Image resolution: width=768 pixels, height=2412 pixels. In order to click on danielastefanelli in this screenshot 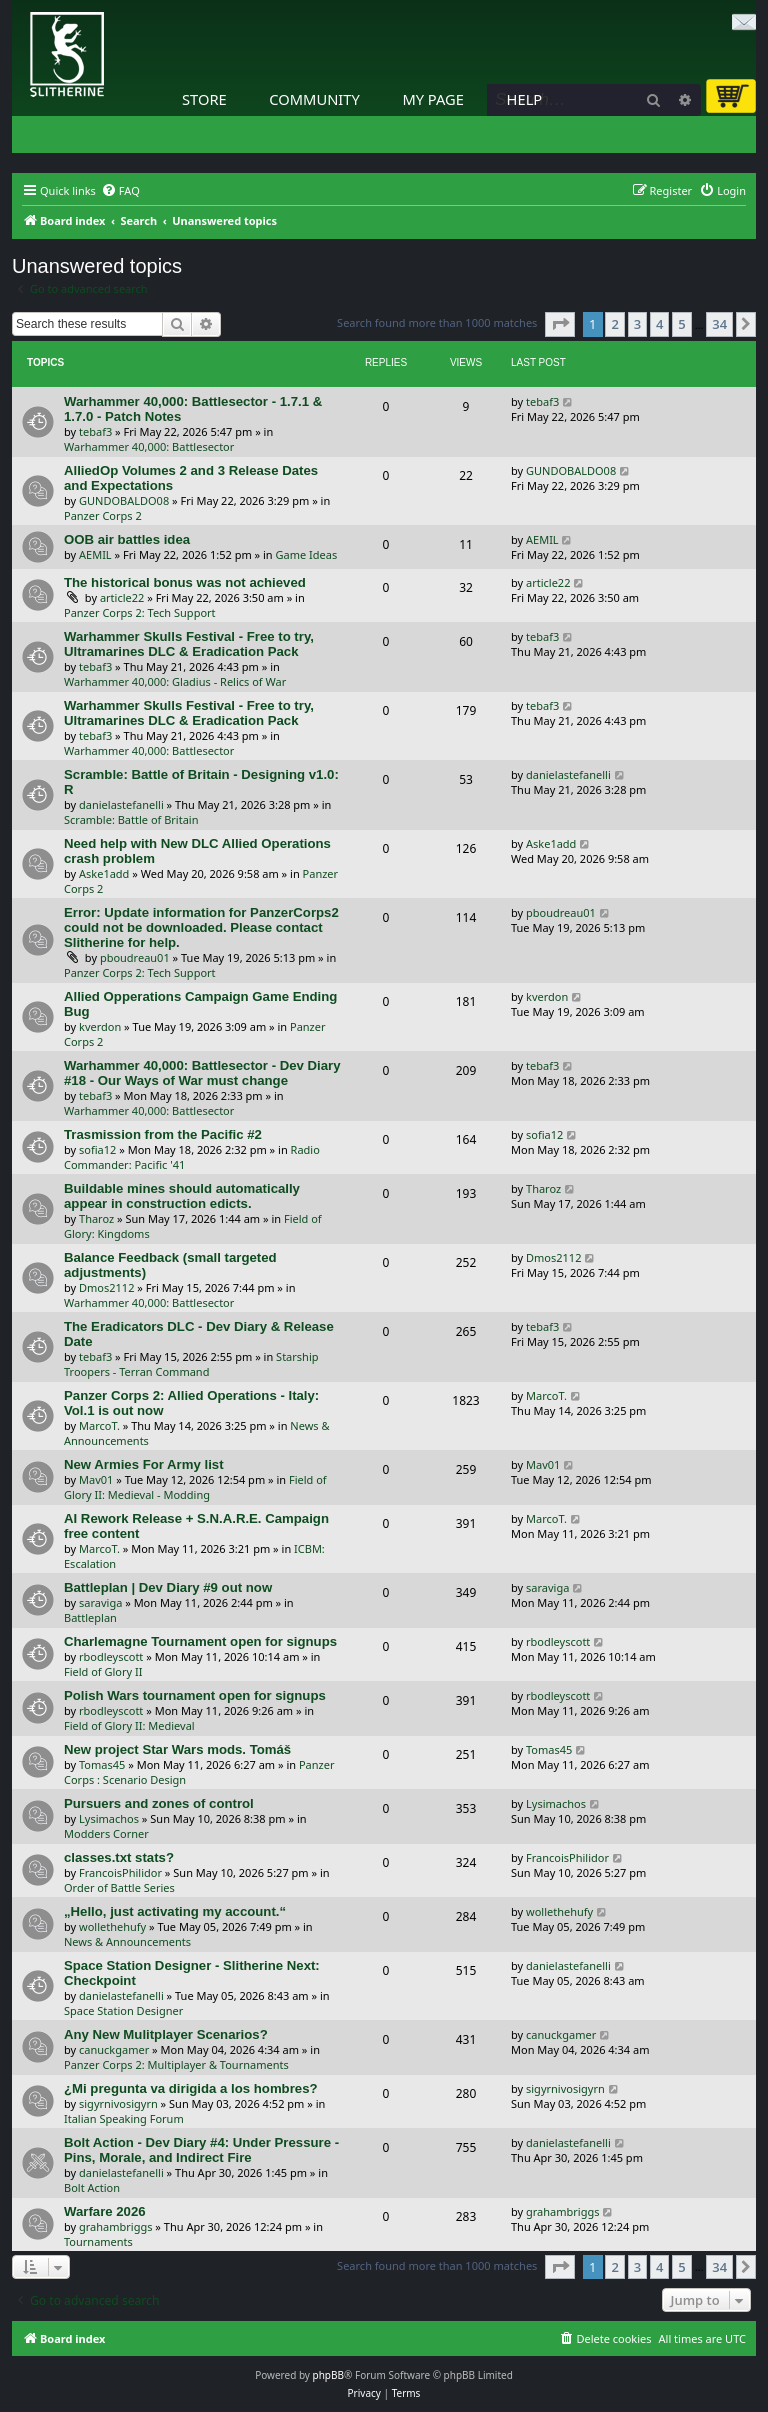, I will do `click(121, 804)`.